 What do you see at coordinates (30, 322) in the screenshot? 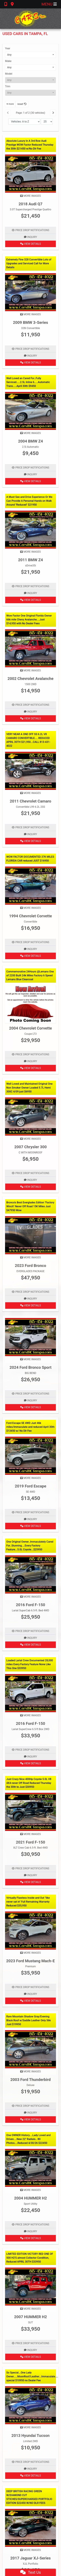
I see `2009 BMW 3-Series [2009 BMW 3-Series 328i Convertible]` at bounding box center [30, 322].